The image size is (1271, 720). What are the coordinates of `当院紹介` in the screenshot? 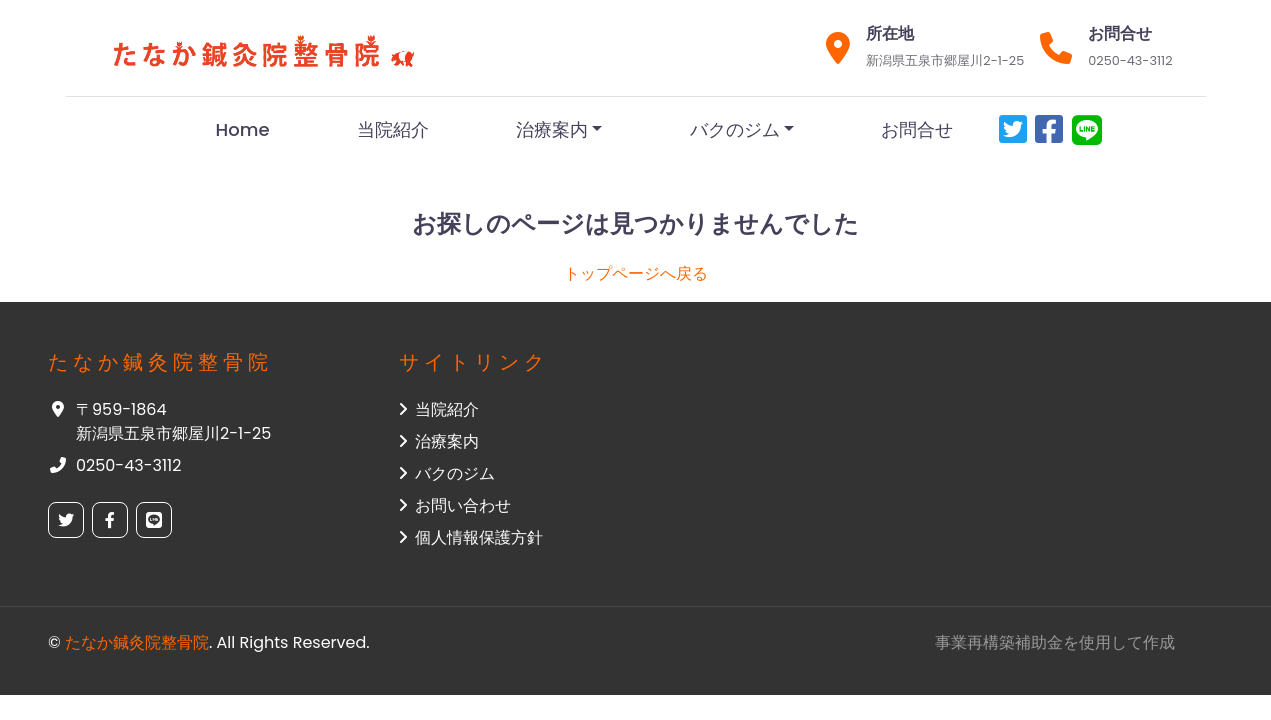 It's located at (393, 129).